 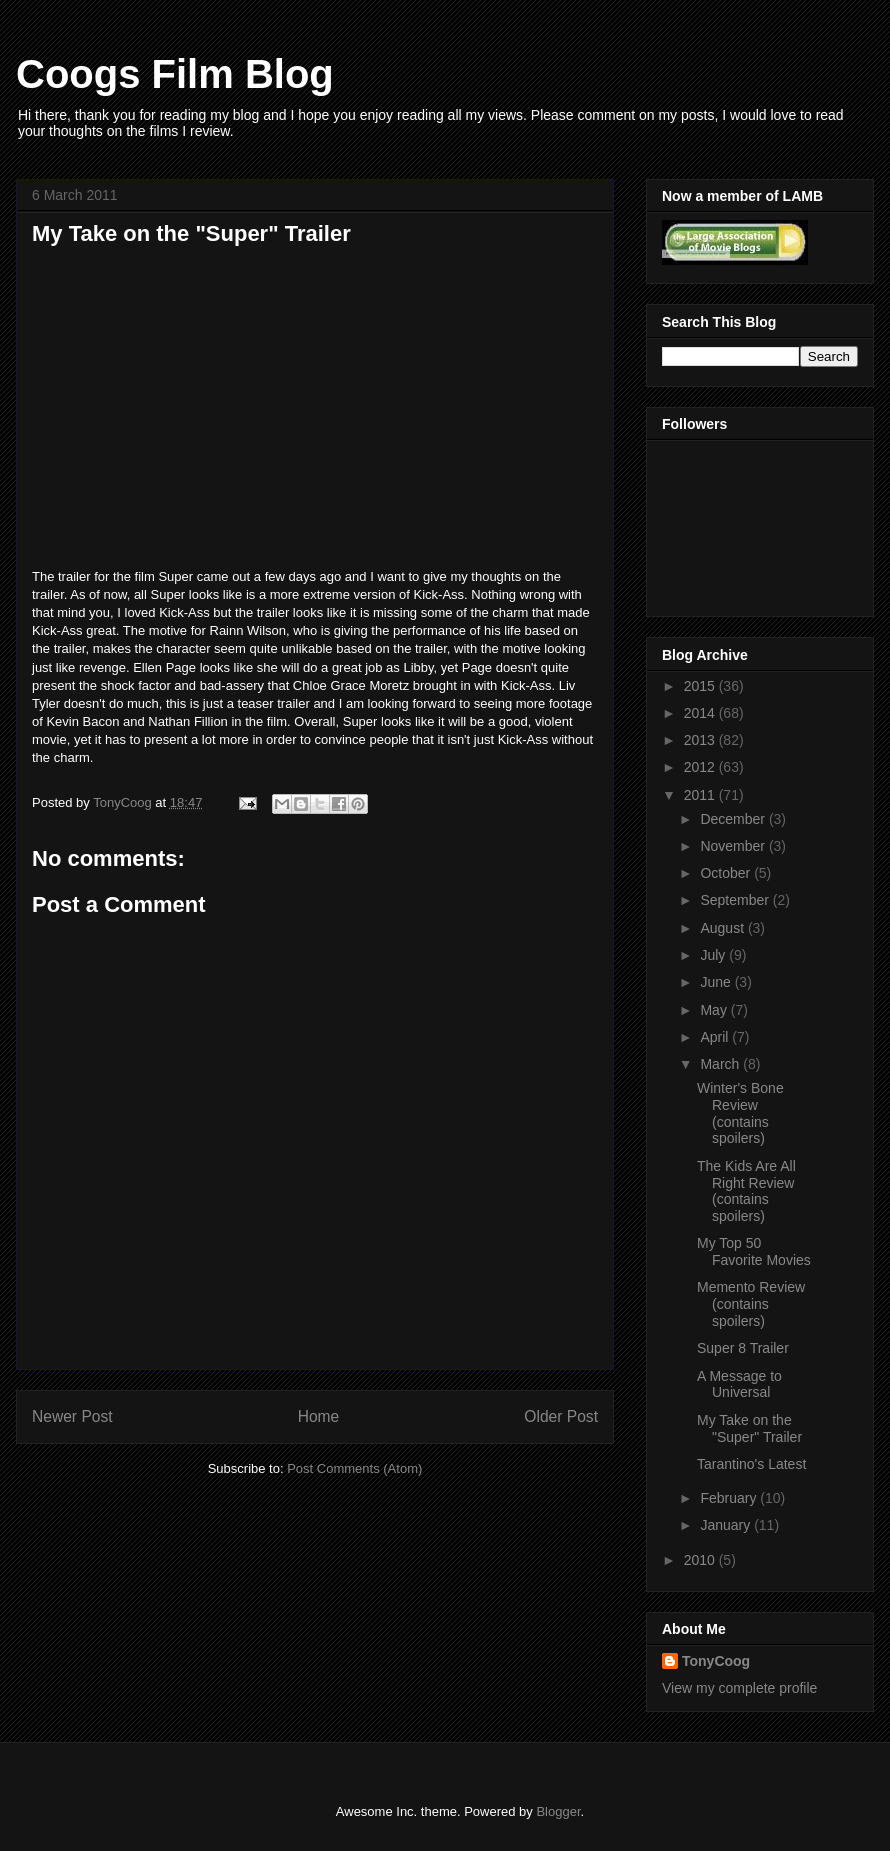 What do you see at coordinates (354, 1468) in the screenshot?
I see `Post Comments (Atom)` at bounding box center [354, 1468].